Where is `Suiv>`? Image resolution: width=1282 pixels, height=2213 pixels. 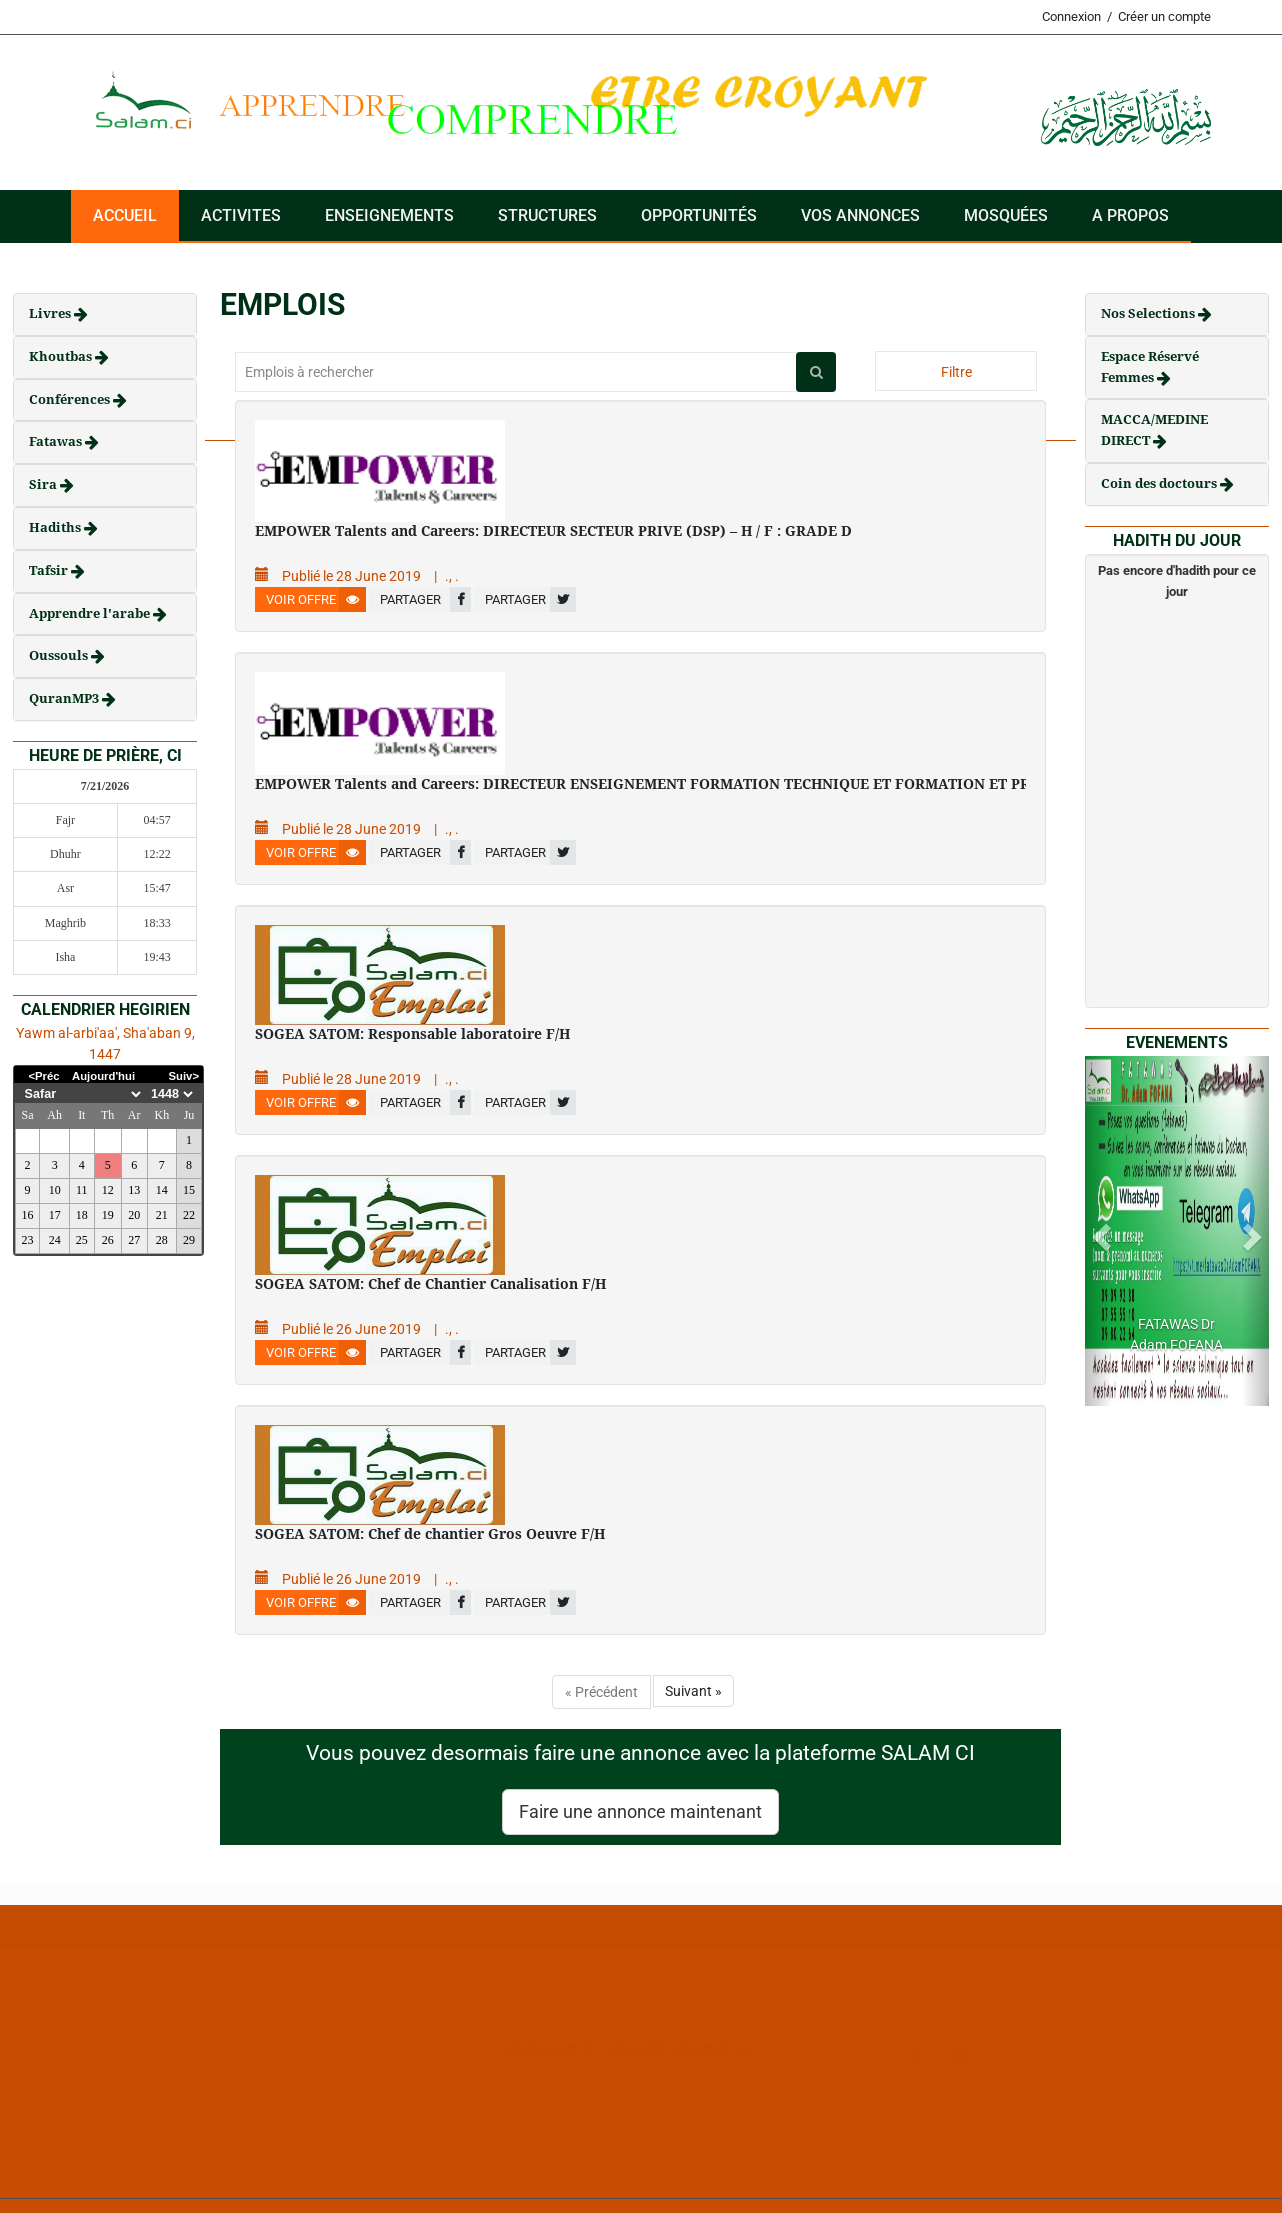
Suiv> is located at coordinates (184, 1076).